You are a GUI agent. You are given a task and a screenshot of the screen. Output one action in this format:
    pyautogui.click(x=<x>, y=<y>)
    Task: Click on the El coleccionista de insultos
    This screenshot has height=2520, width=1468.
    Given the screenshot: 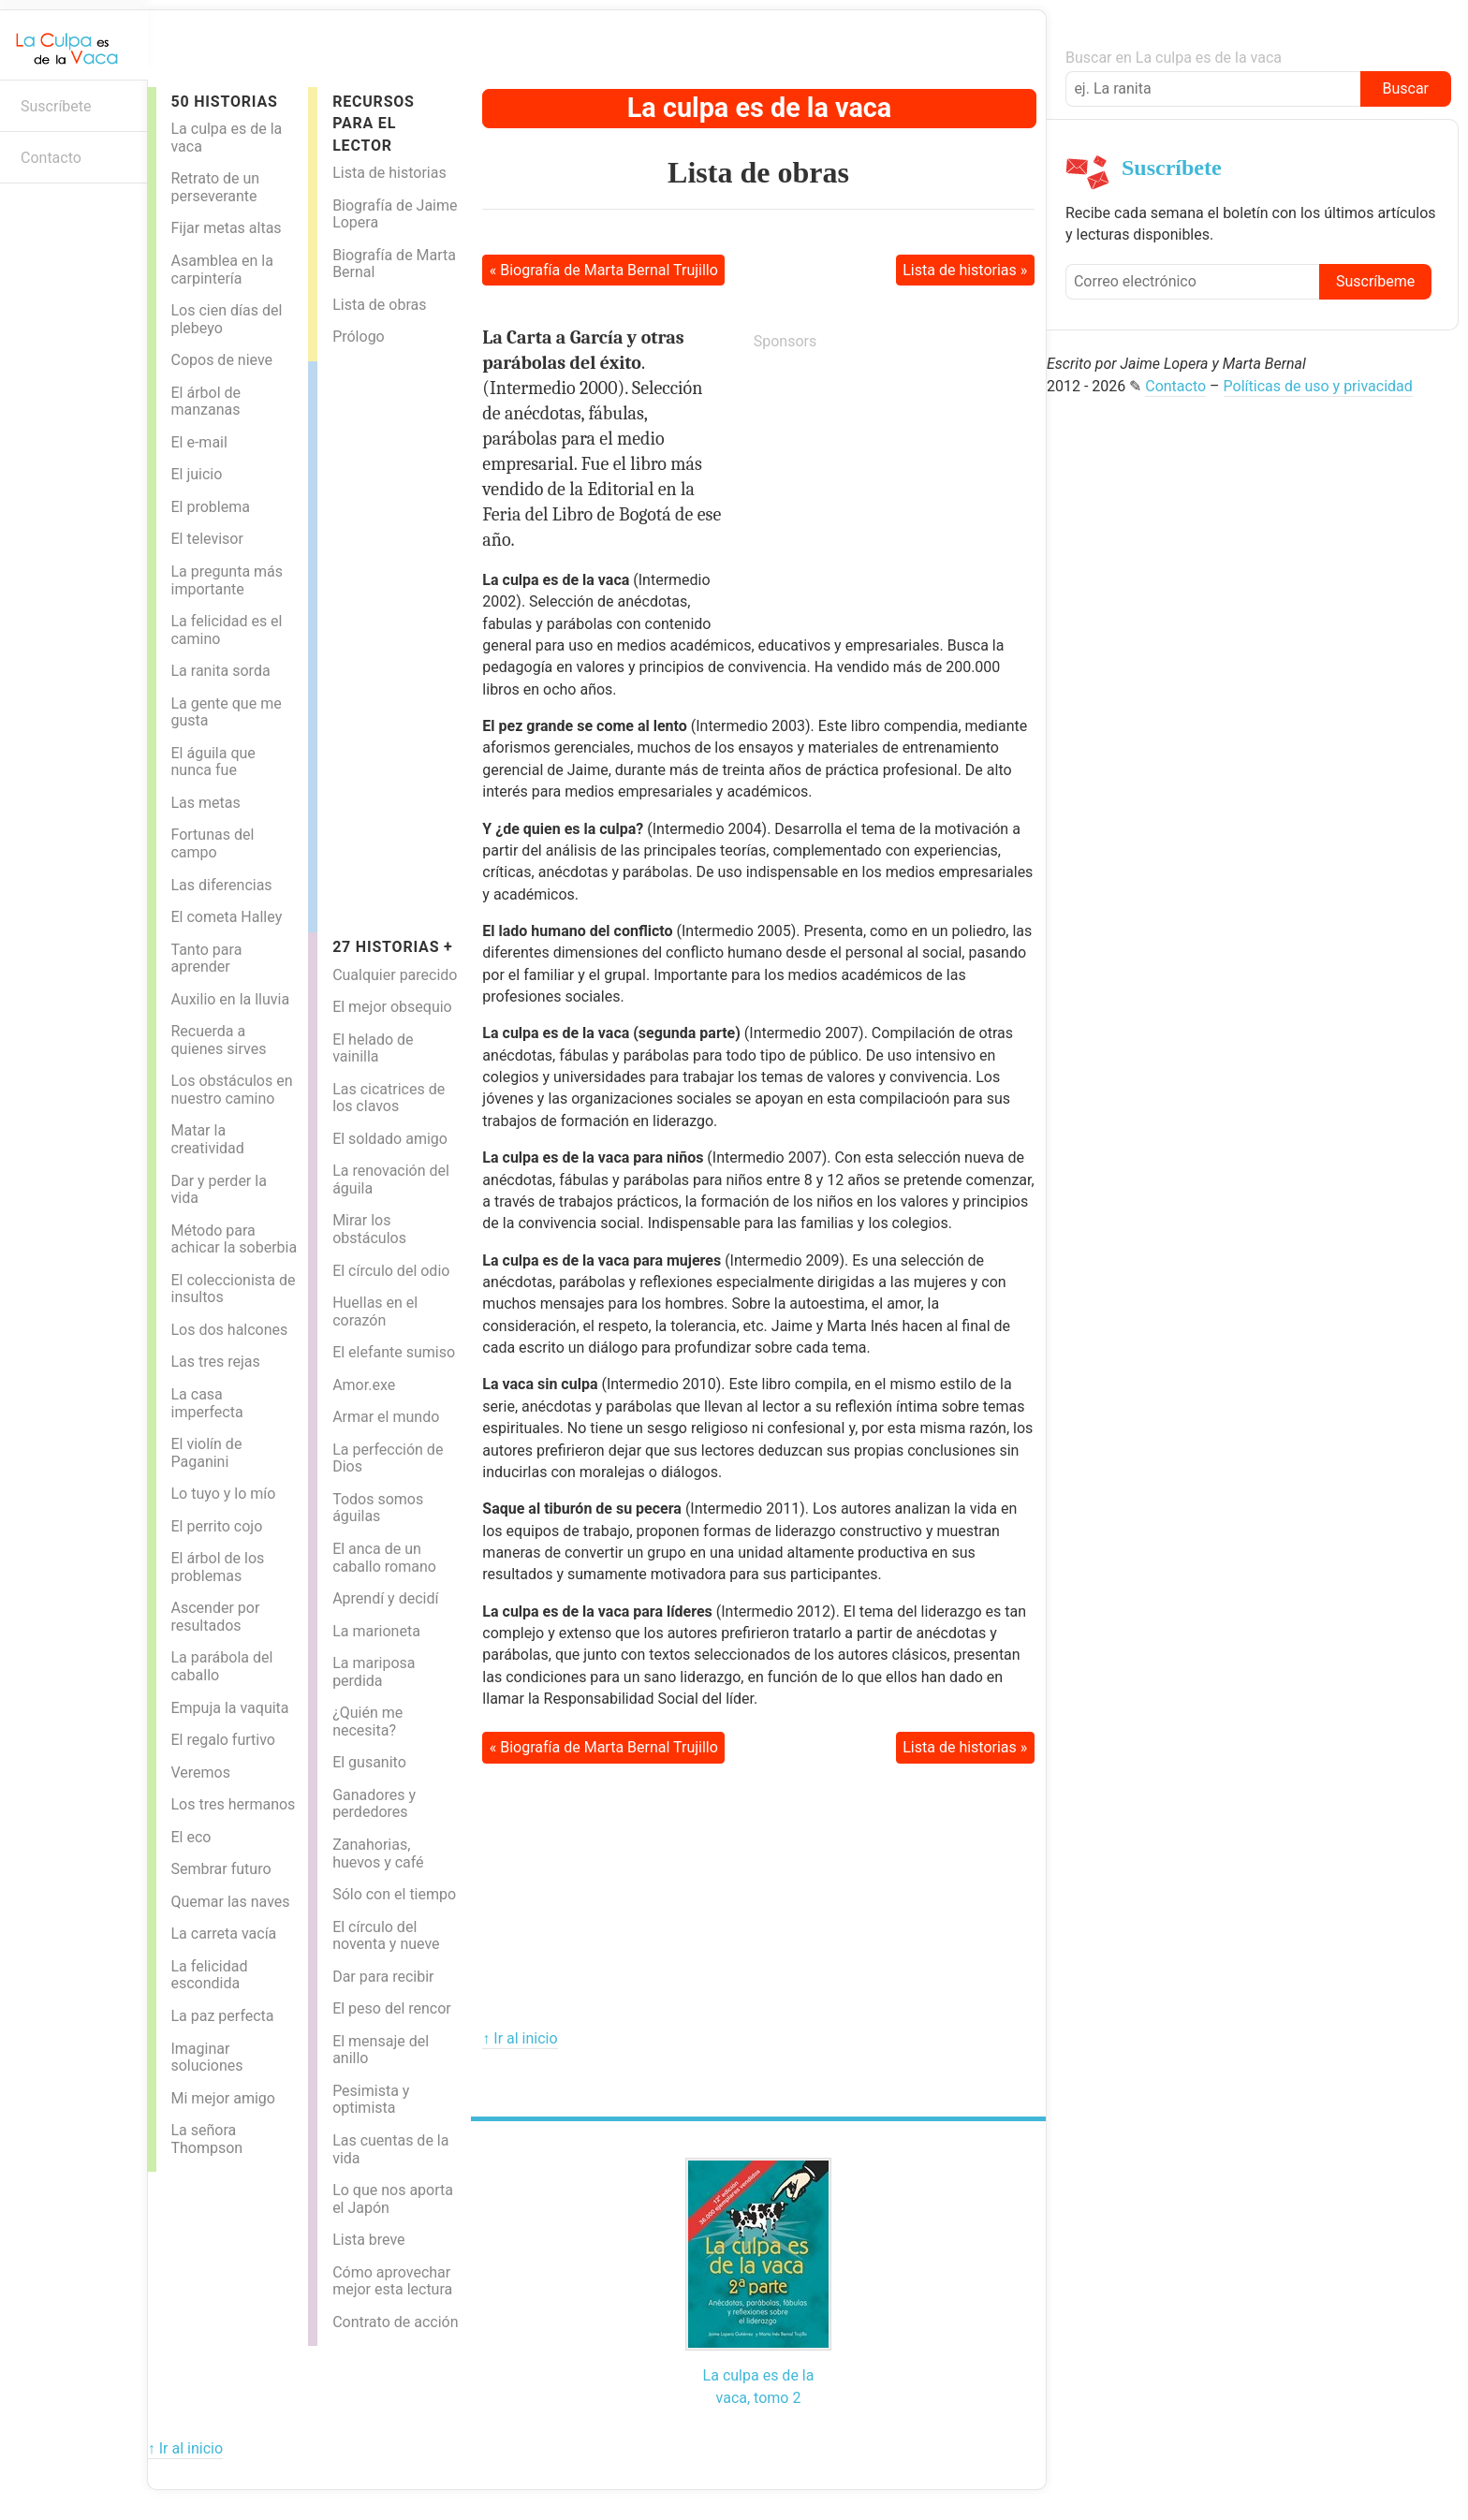 What is the action you would take?
    pyautogui.click(x=232, y=1289)
    